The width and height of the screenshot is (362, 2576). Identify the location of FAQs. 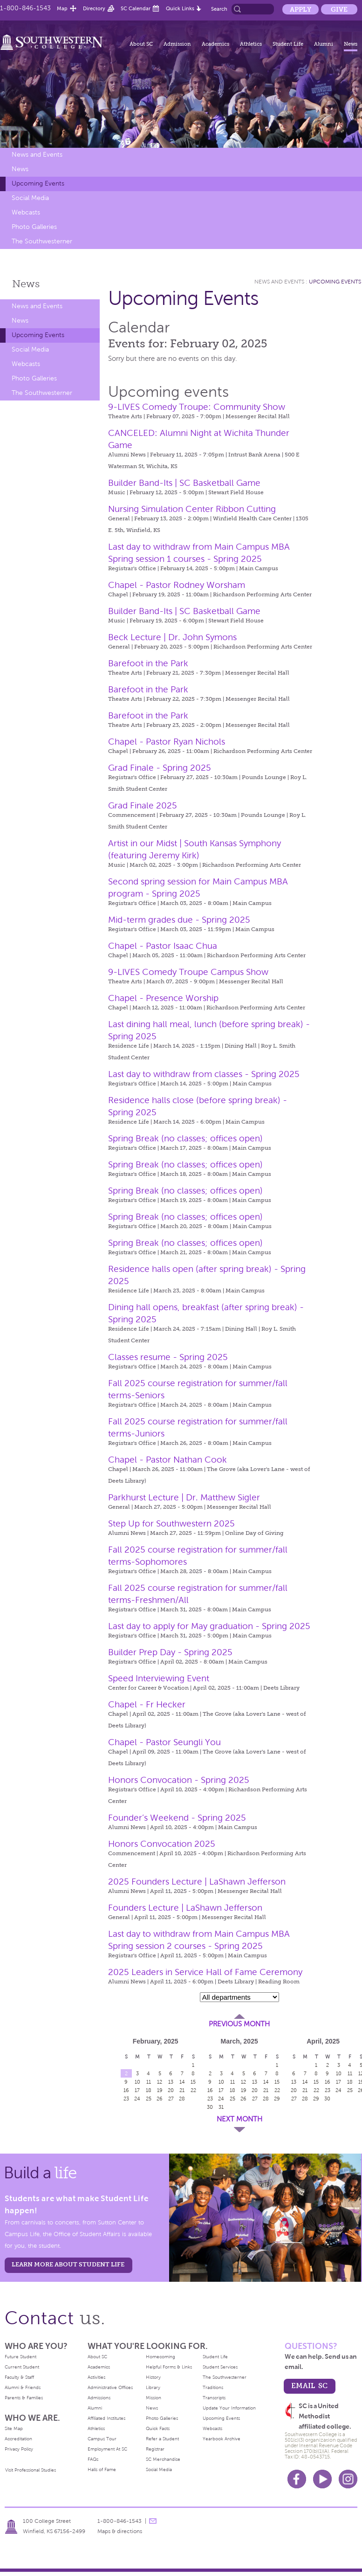
(93, 2459).